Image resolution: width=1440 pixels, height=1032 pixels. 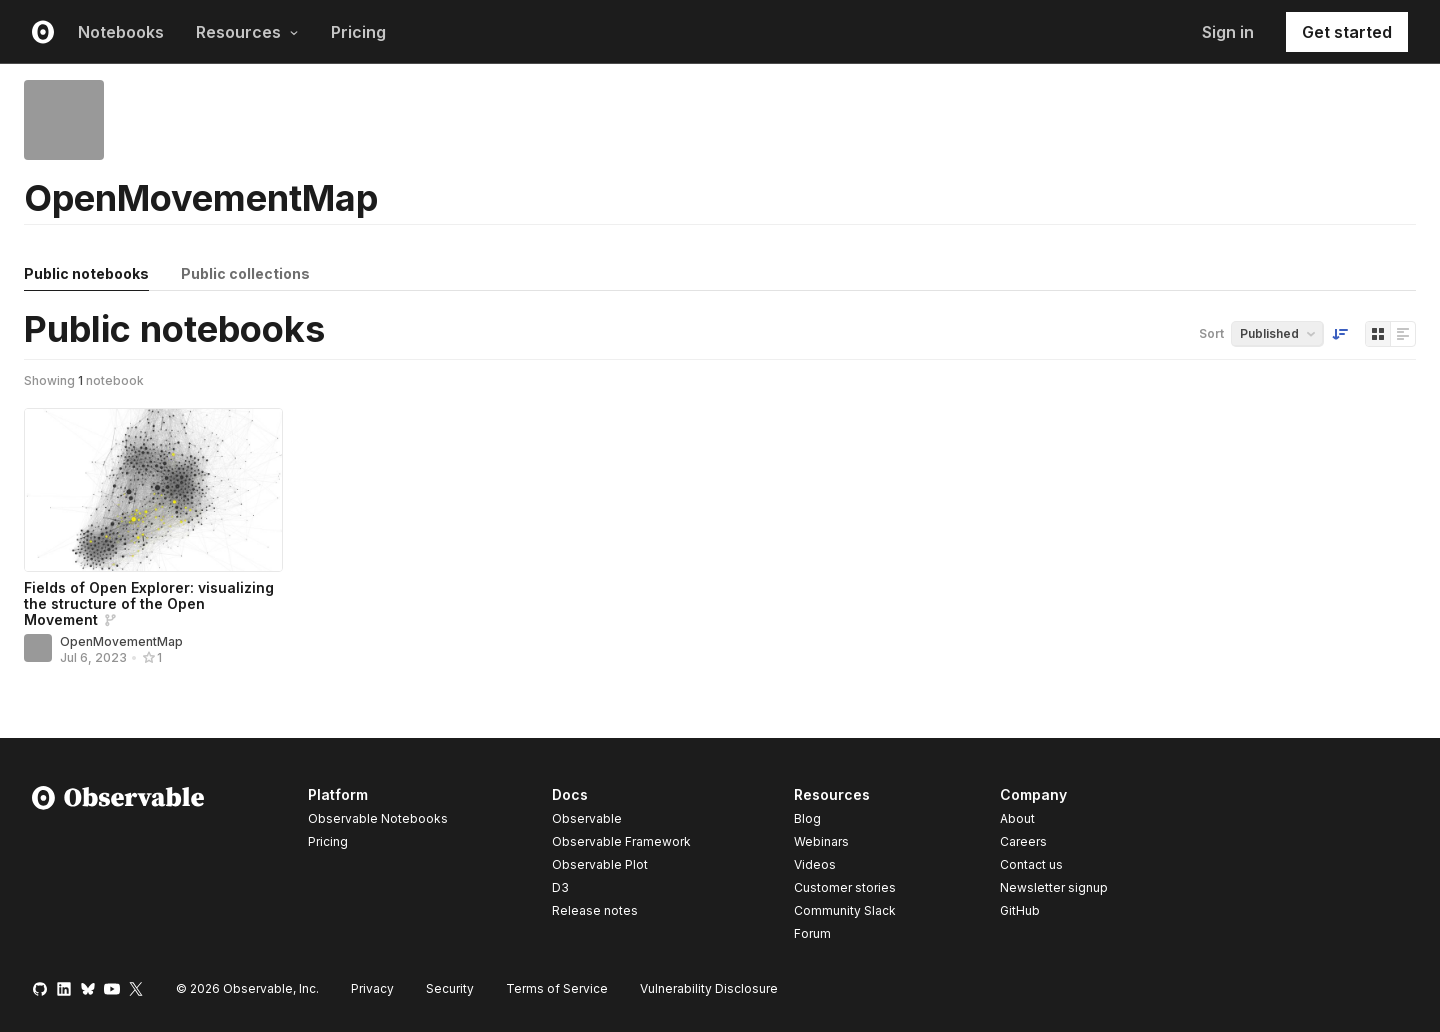 What do you see at coordinates (247, 32) in the screenshot?
I see `Resources` at bounding box center [247, 32].